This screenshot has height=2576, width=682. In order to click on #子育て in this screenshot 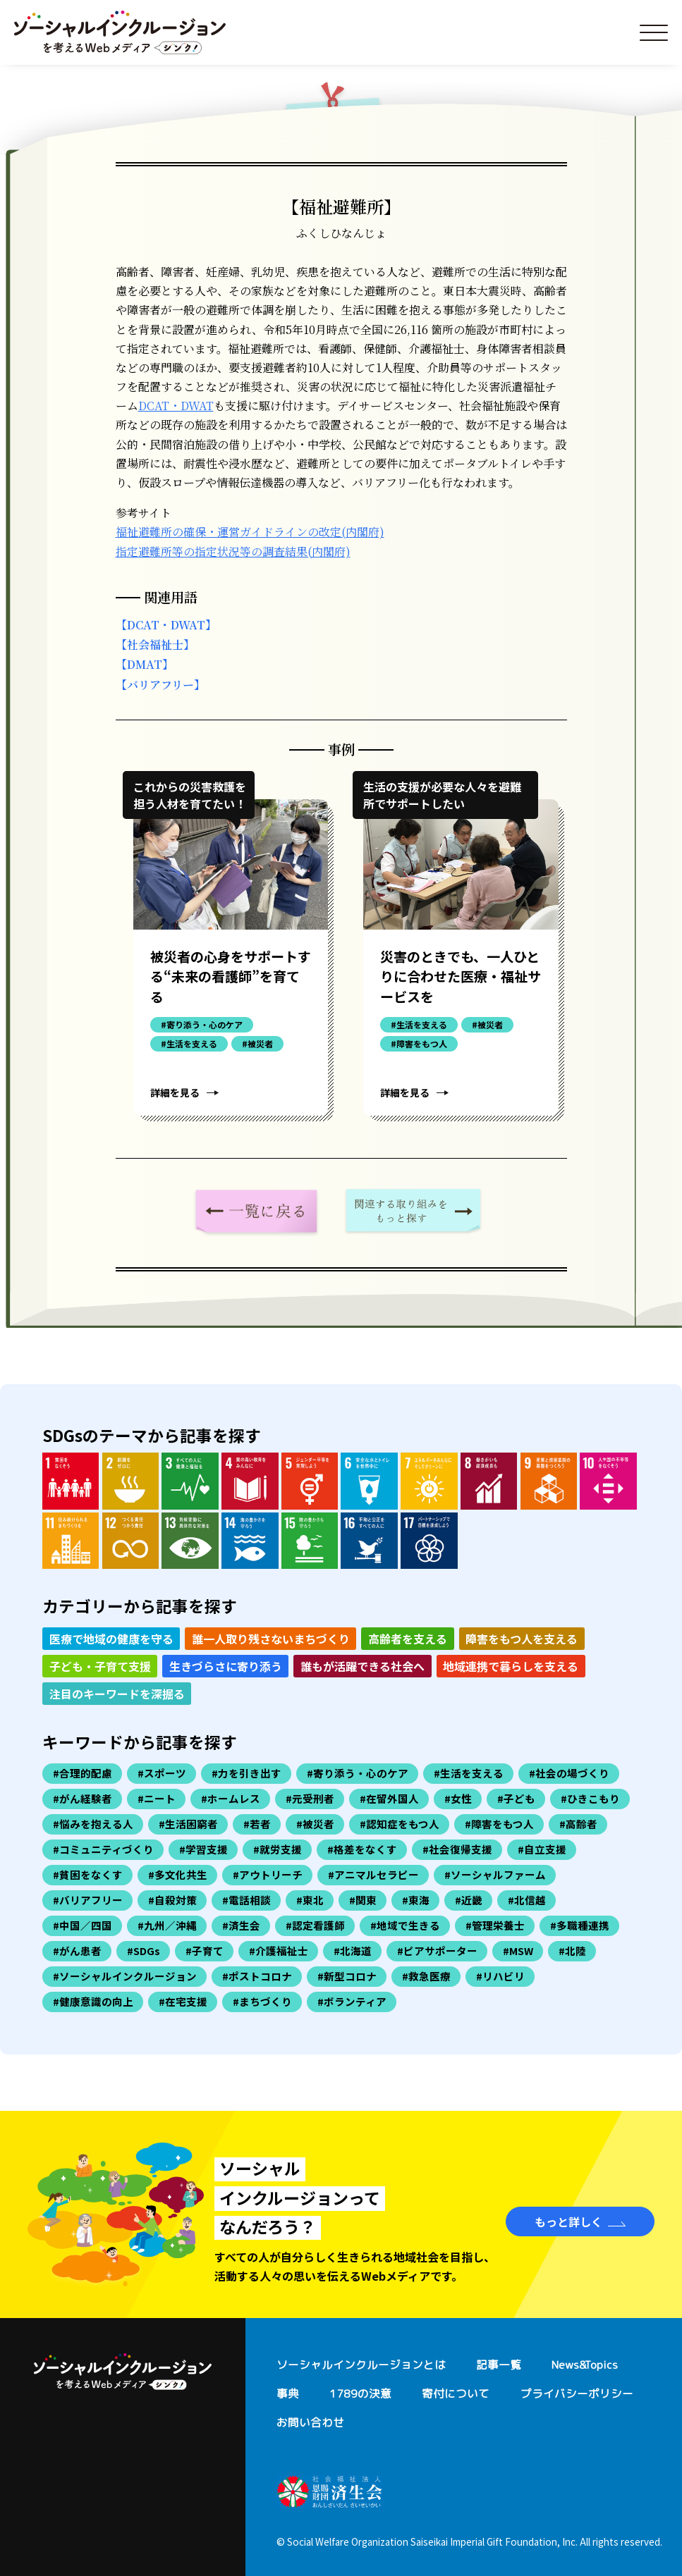, I will do `click(204, 1950)`.